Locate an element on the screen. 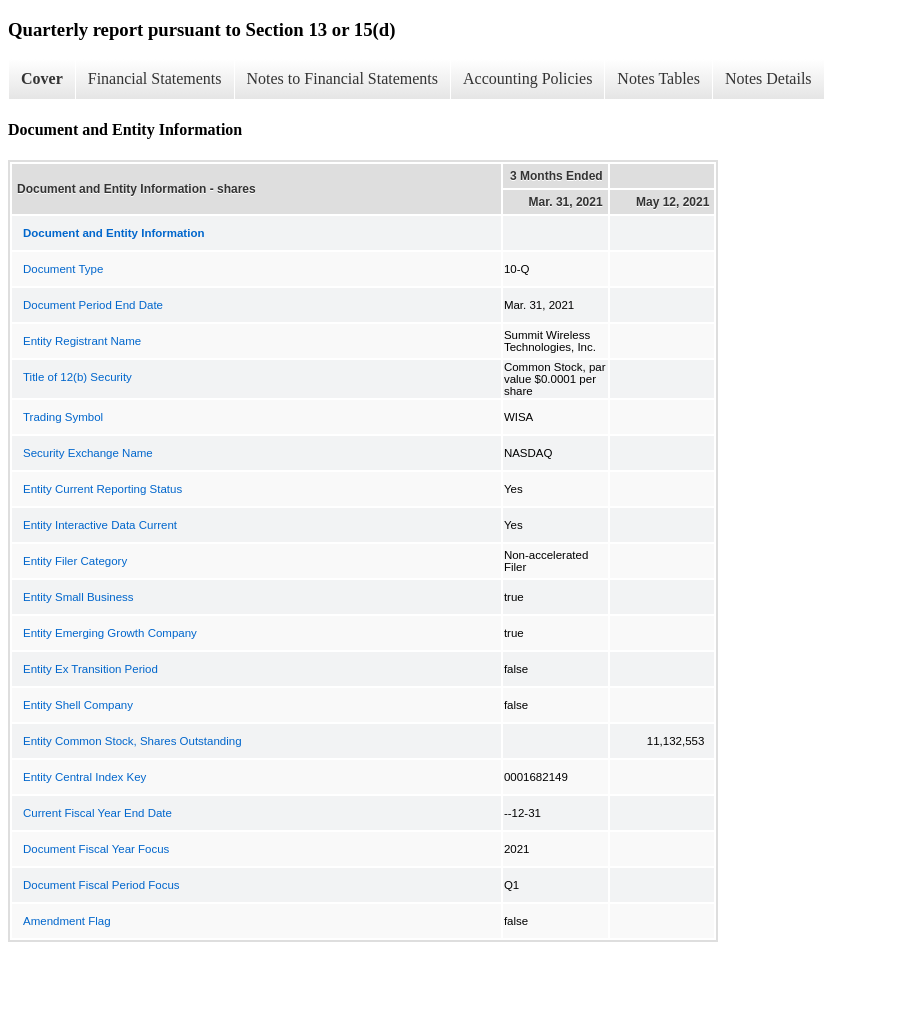 This screenshot has height=1012, width=904. Document Type is located at coordinates (63, 269).